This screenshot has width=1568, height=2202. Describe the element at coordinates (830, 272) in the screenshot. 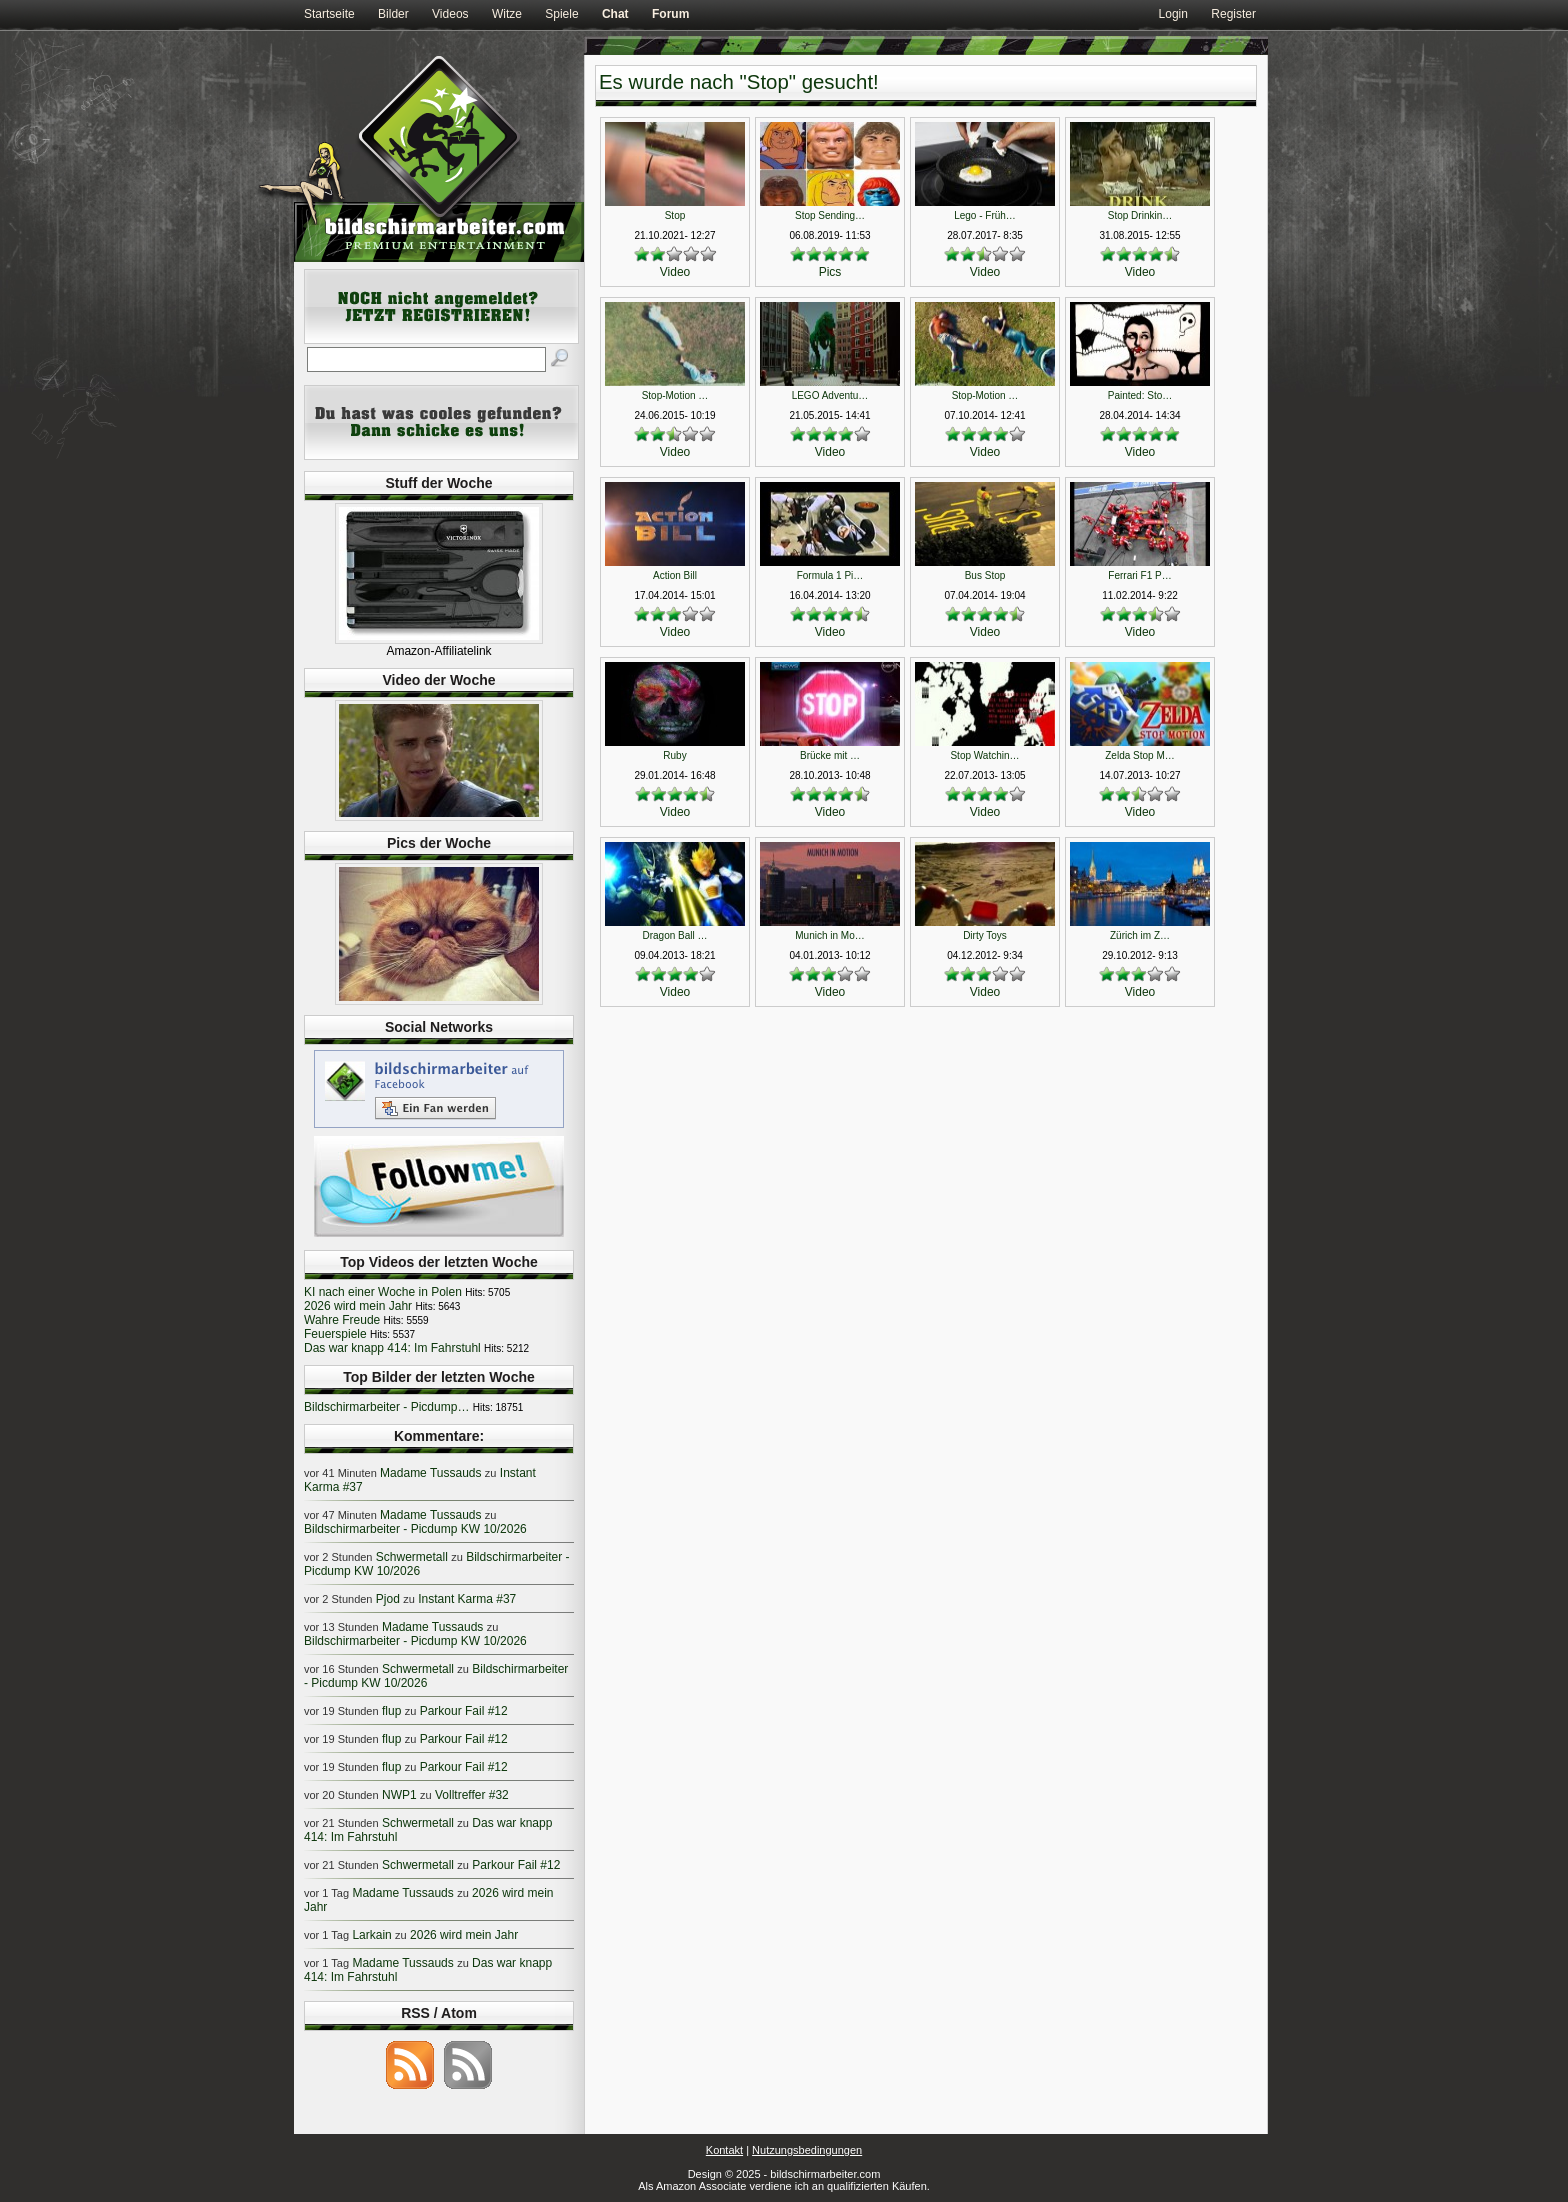

I see `Pics` at that location.